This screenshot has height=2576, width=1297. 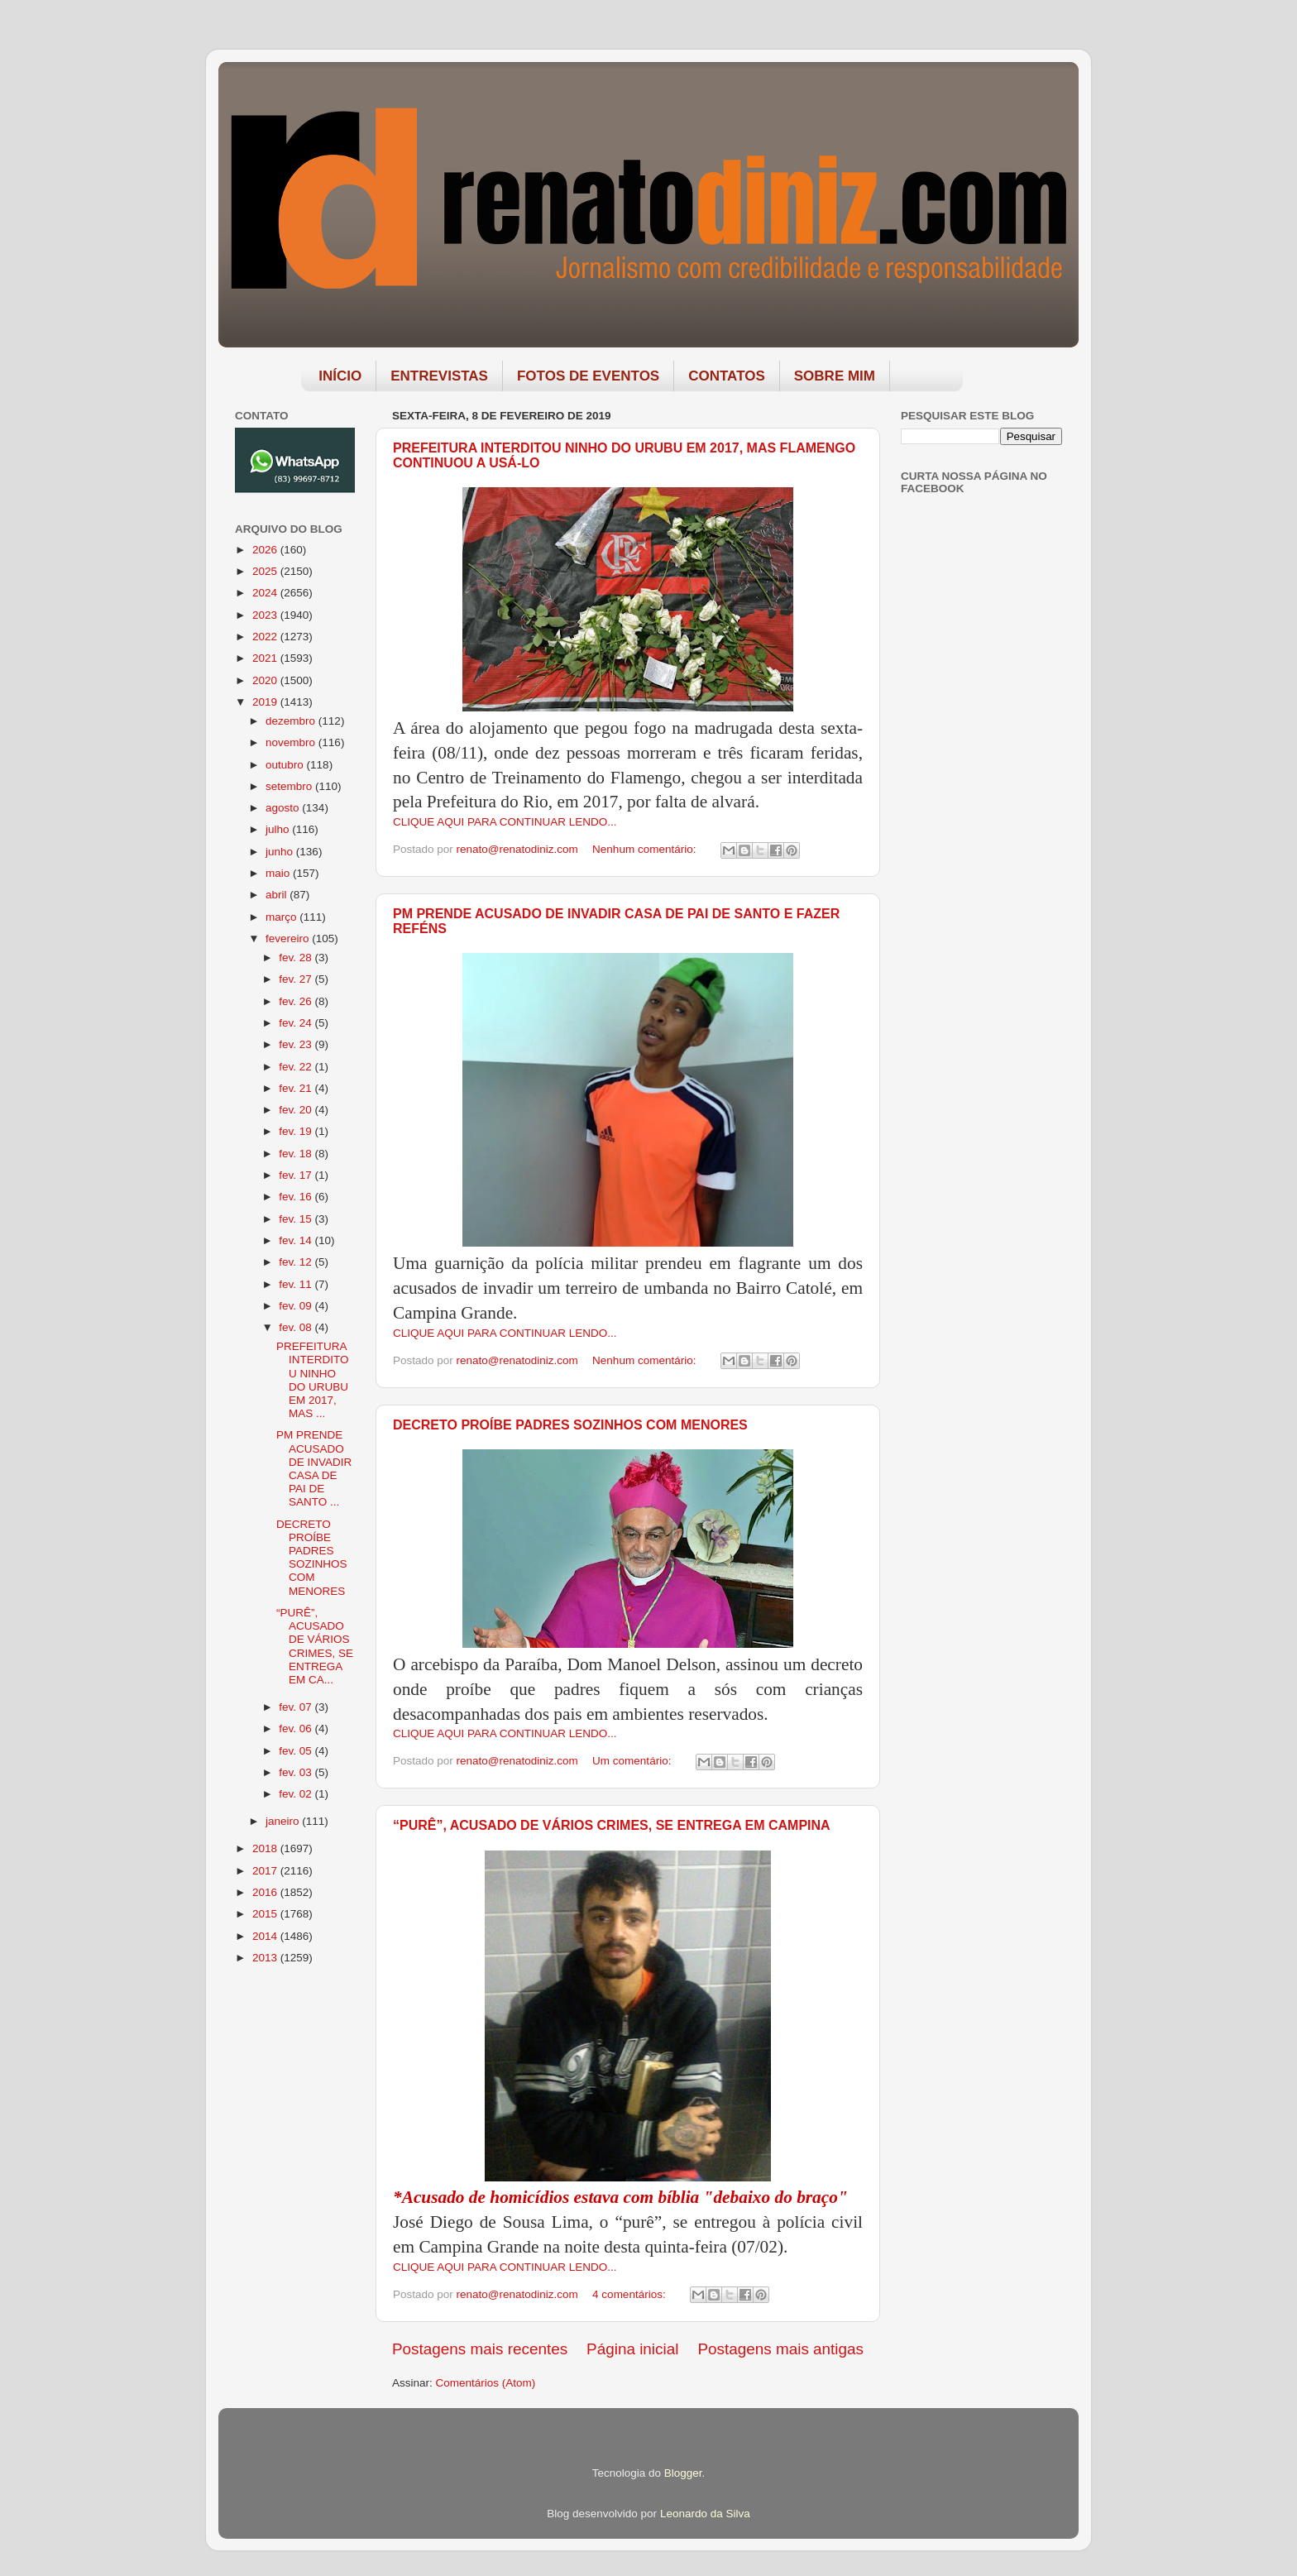 What do you see at coordinates (296, 1794) in the screenshot?
I see `fev. 02` at bounding box center [296, 1794].